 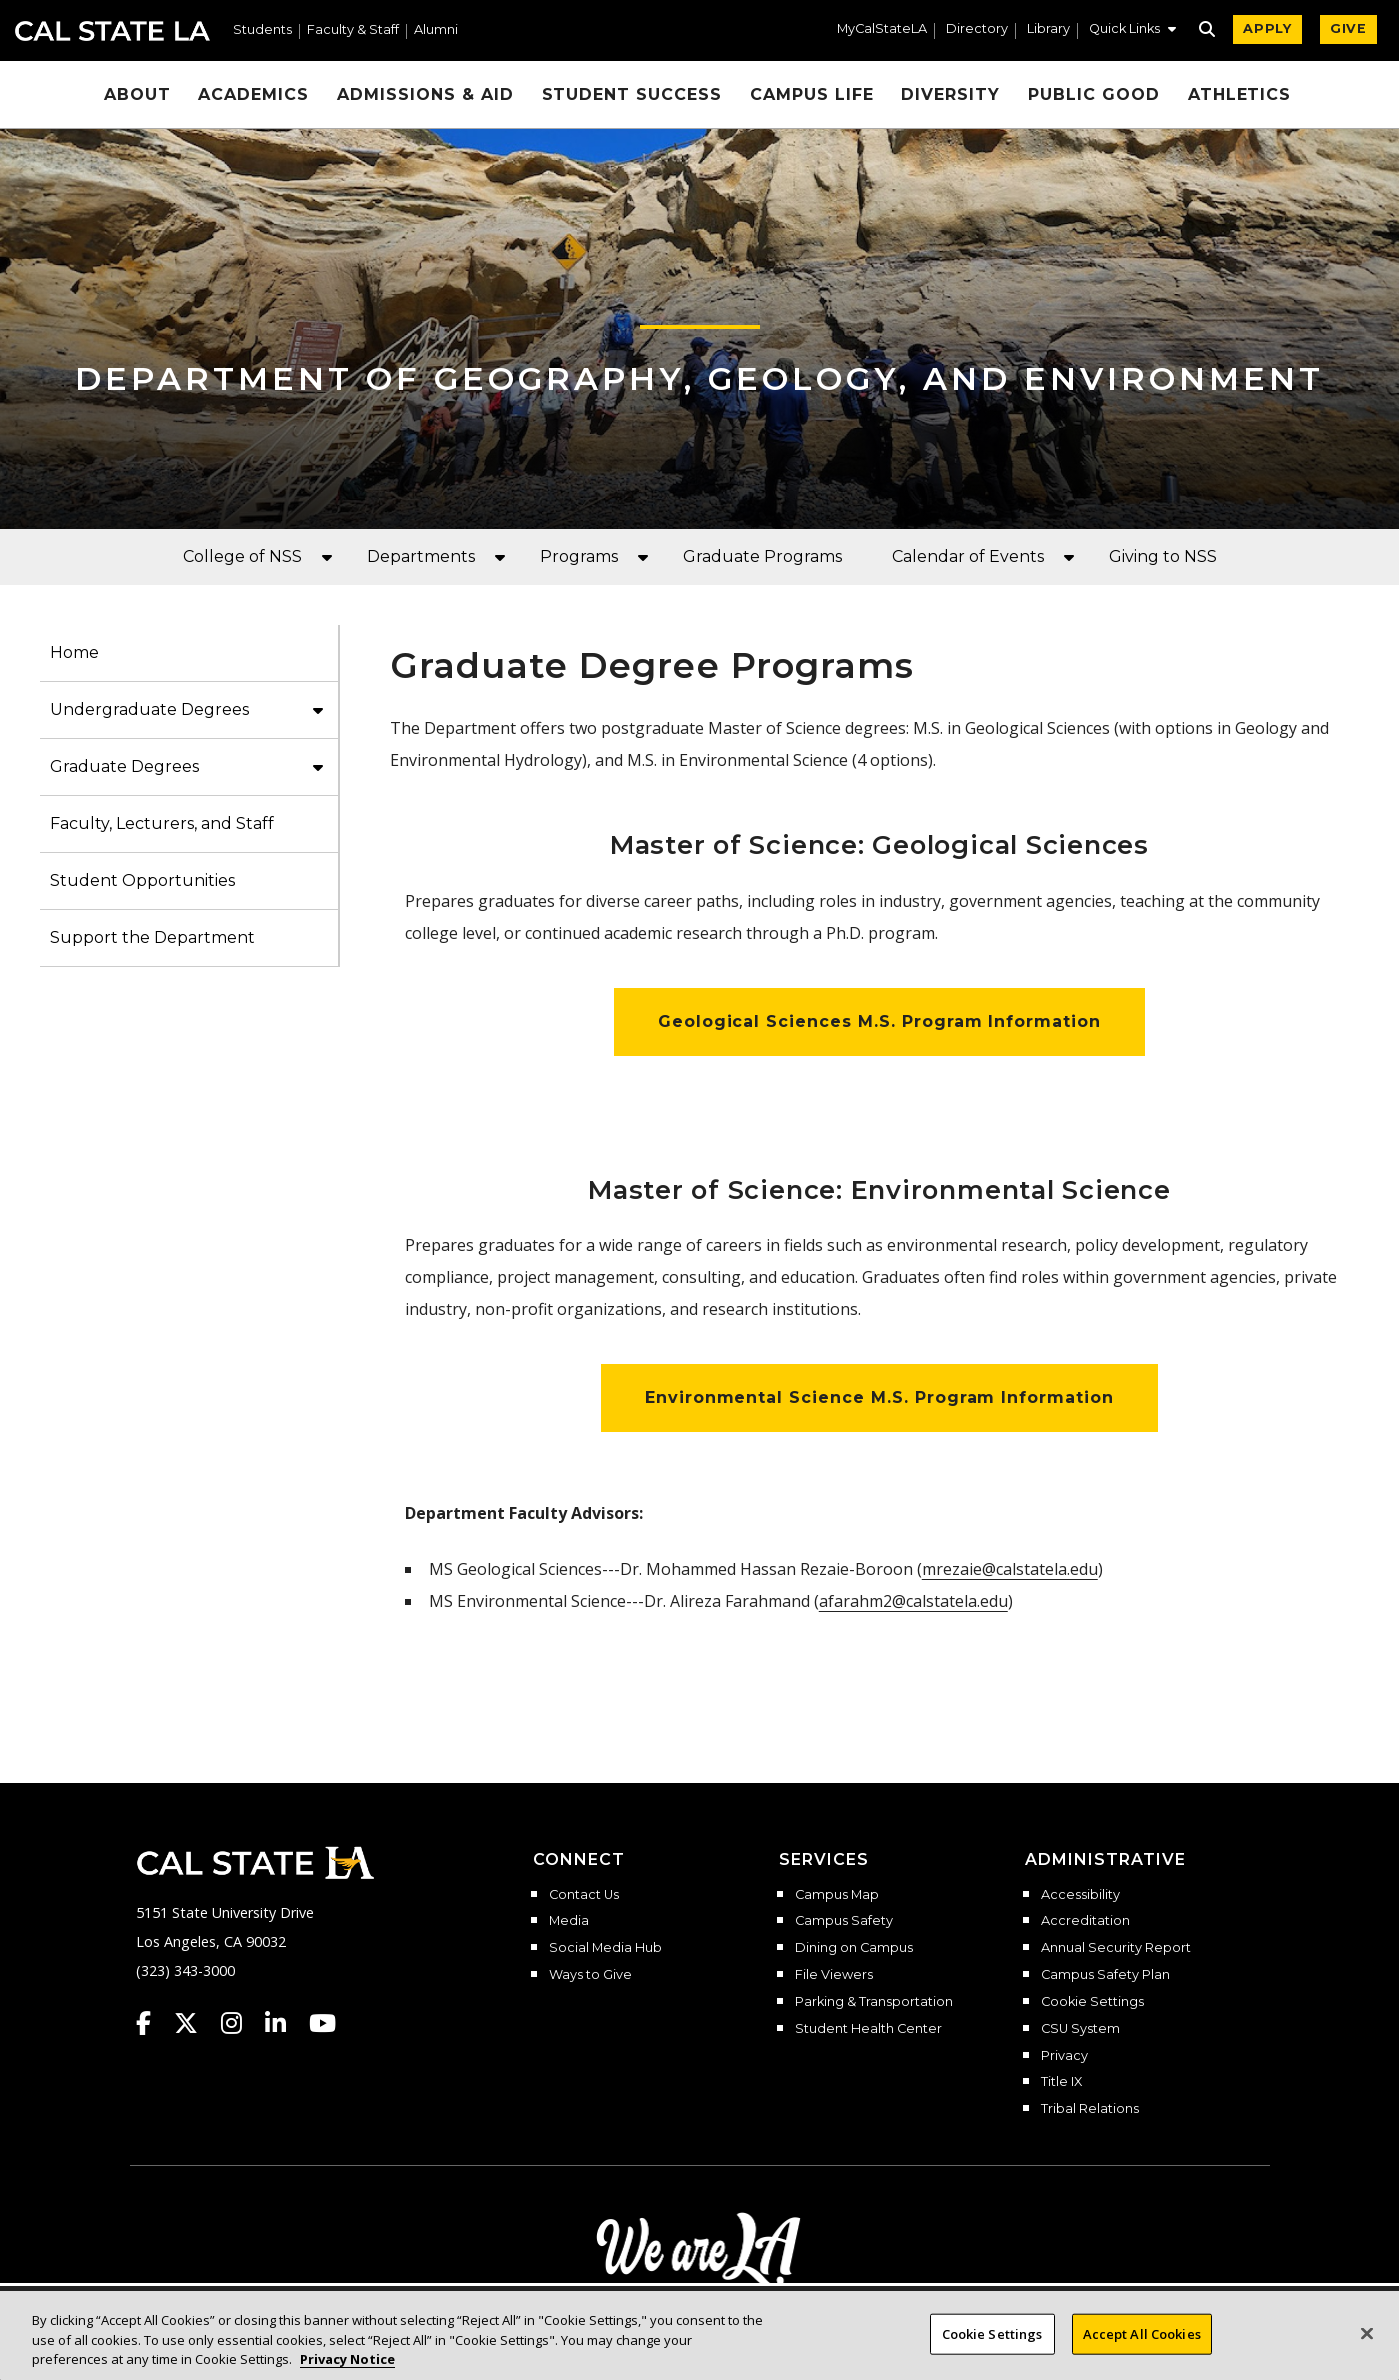 I want to click on About, so click(x=137, y=94).